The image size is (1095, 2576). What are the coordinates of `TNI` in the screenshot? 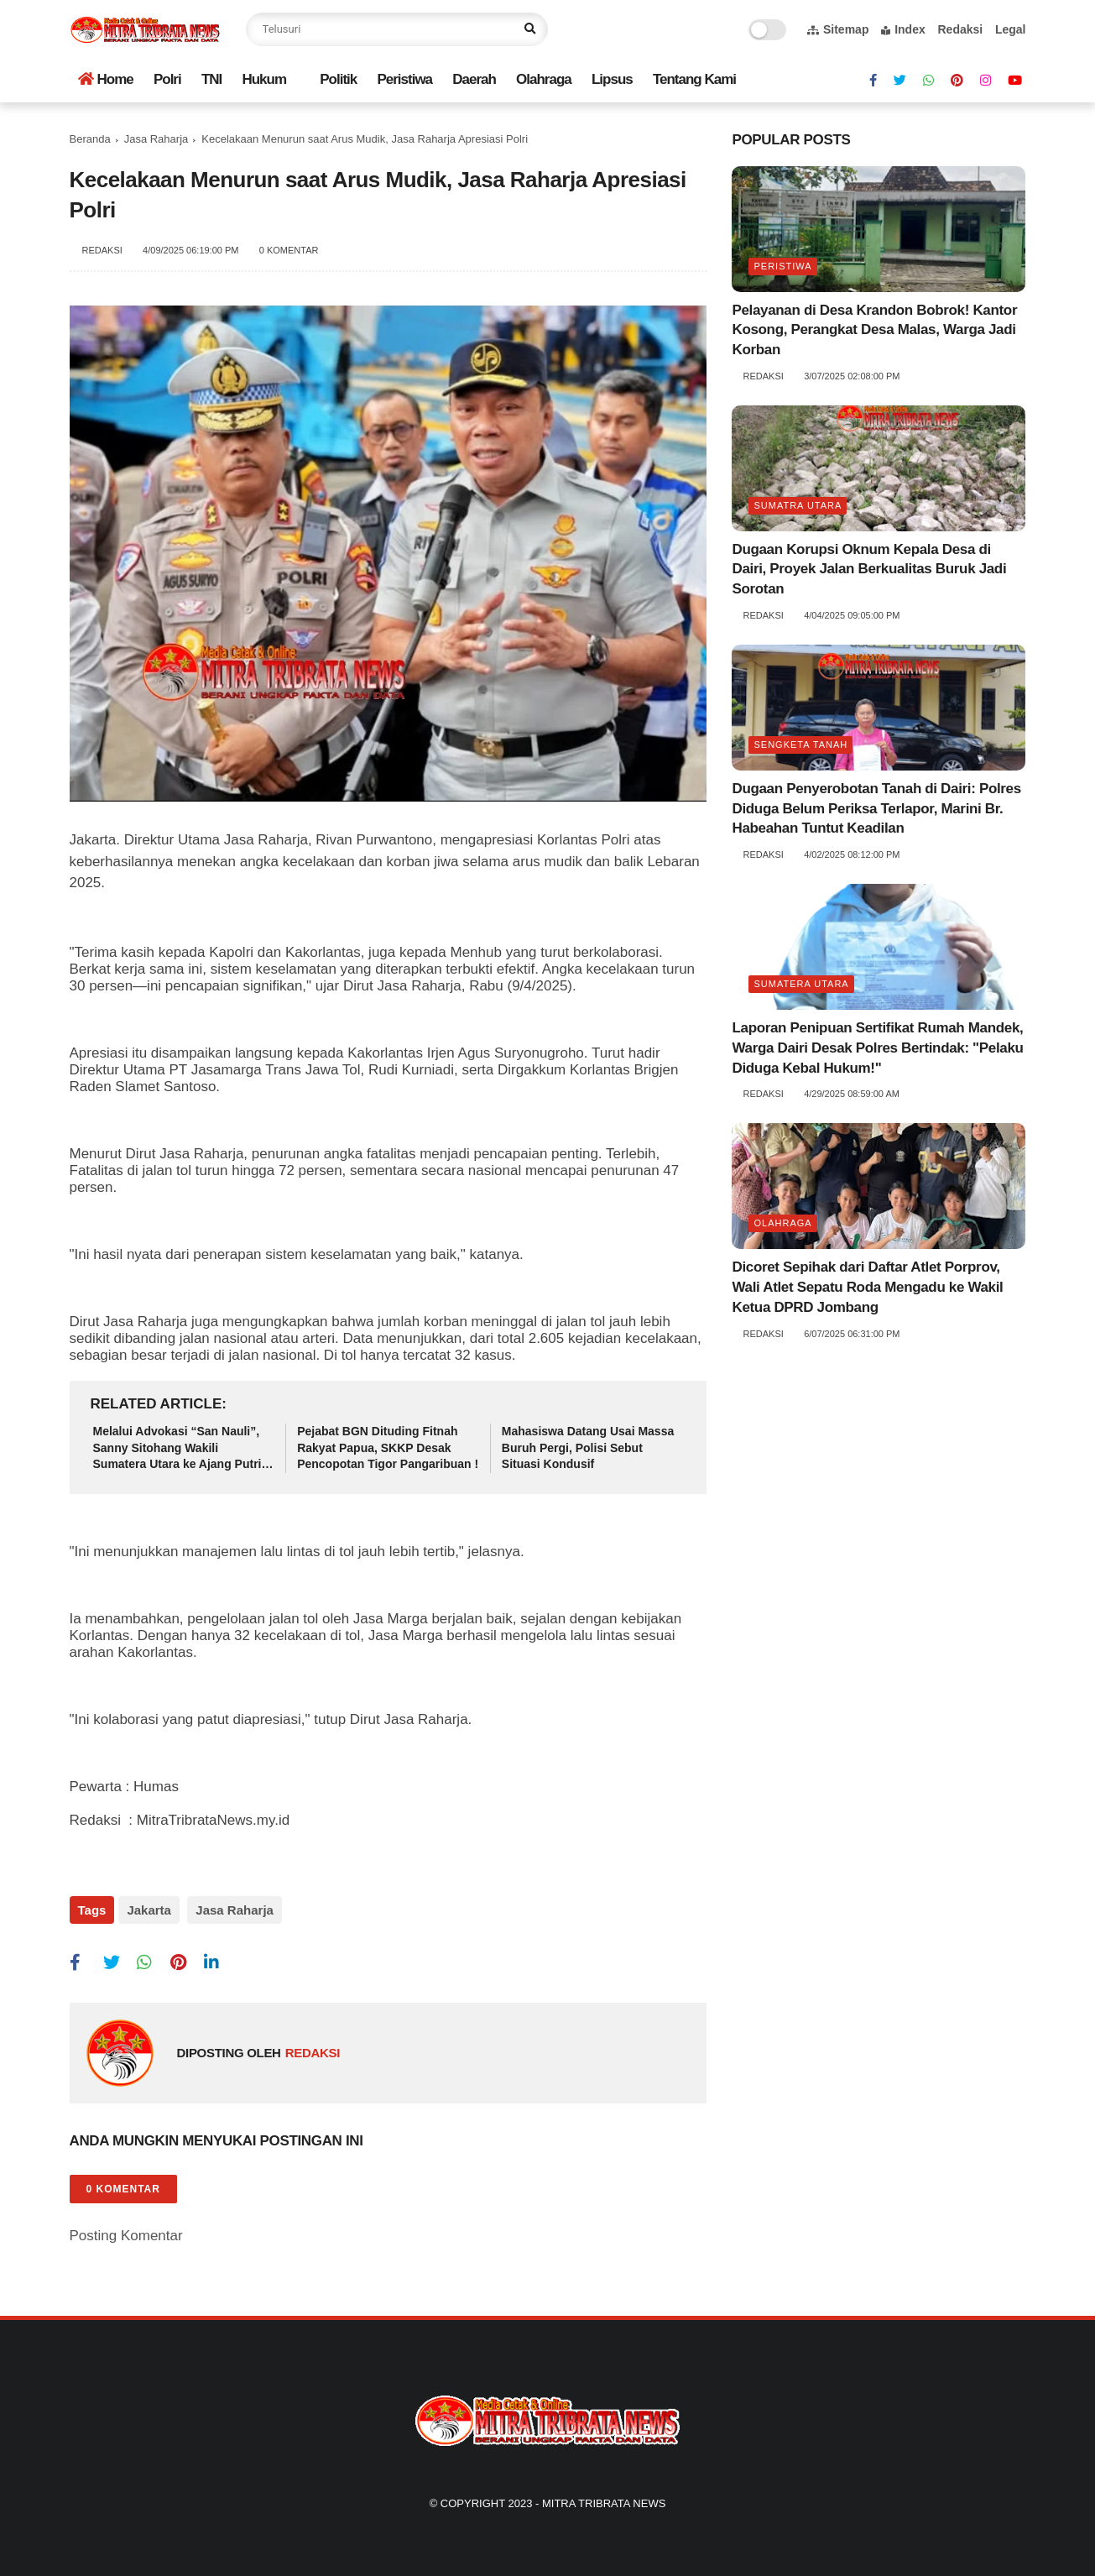 It's located at (211, 79).